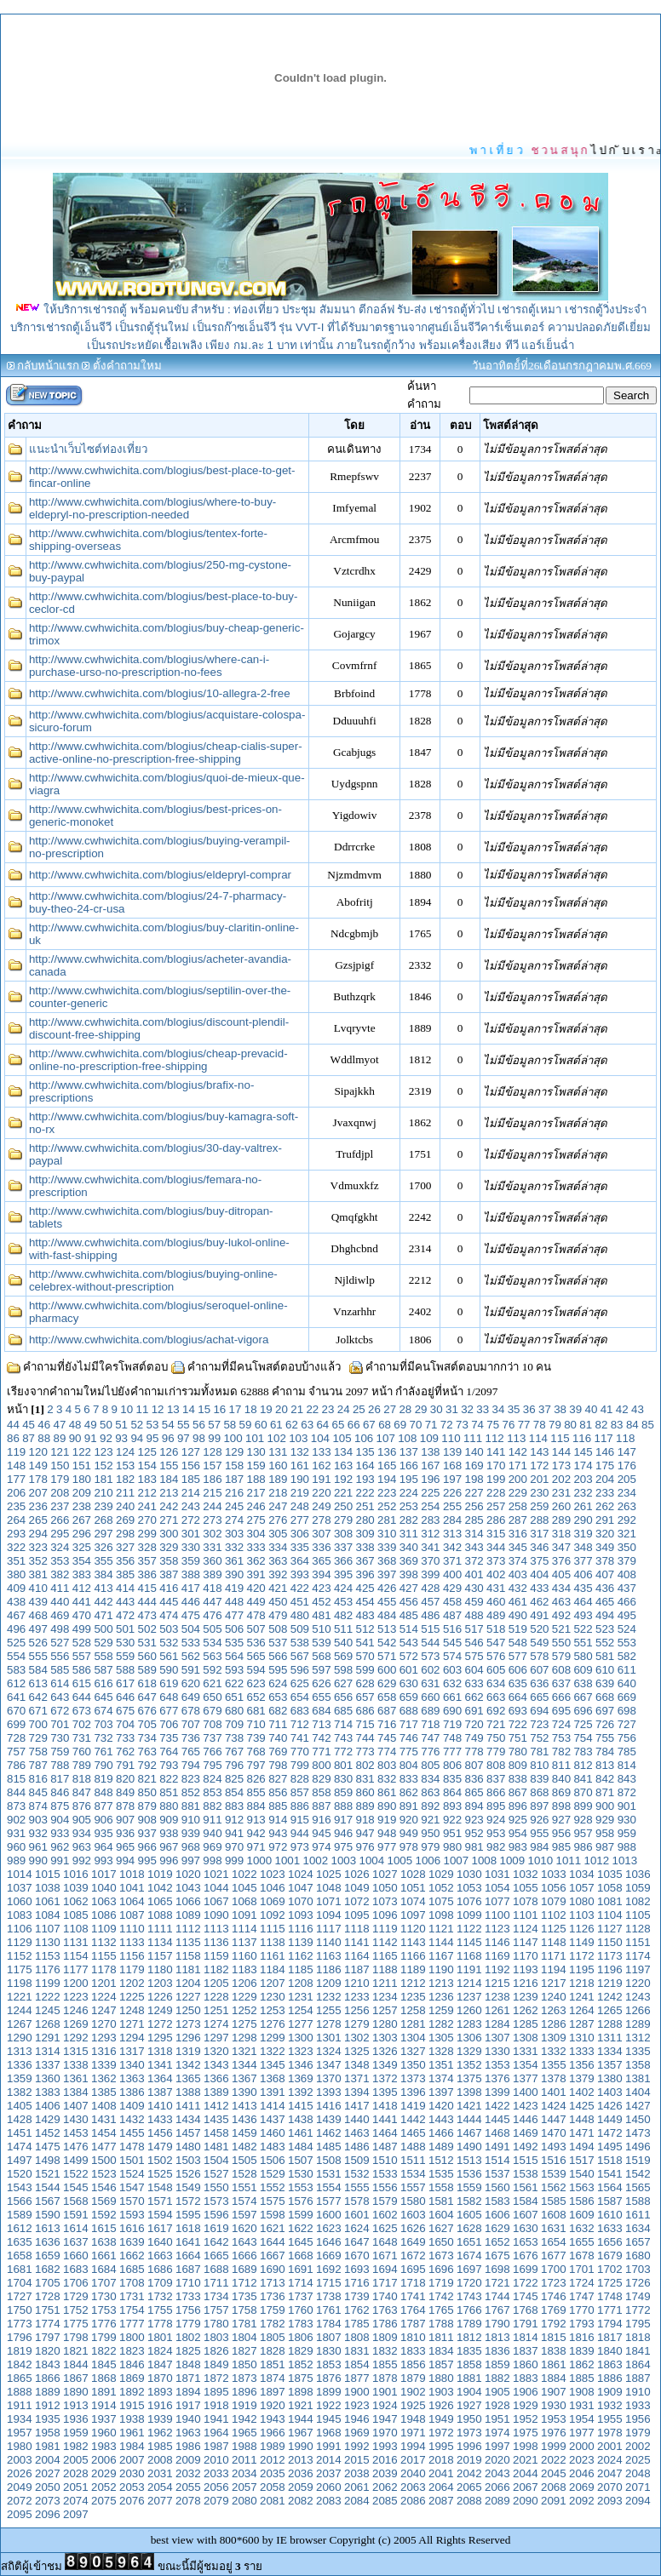 The height and width of the screenshot is (2576, 661). What do you see at coordinates (430, 1669) in the screenshot?
I see `602` at bounding box center [430, 1669].